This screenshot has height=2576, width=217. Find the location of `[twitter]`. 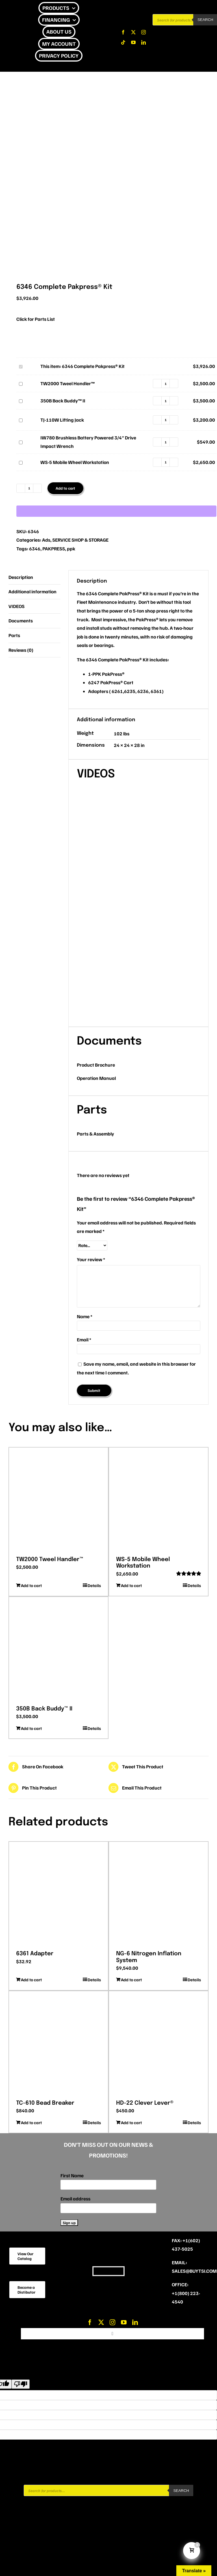

[twitter] is located at coordinates (133, 32).